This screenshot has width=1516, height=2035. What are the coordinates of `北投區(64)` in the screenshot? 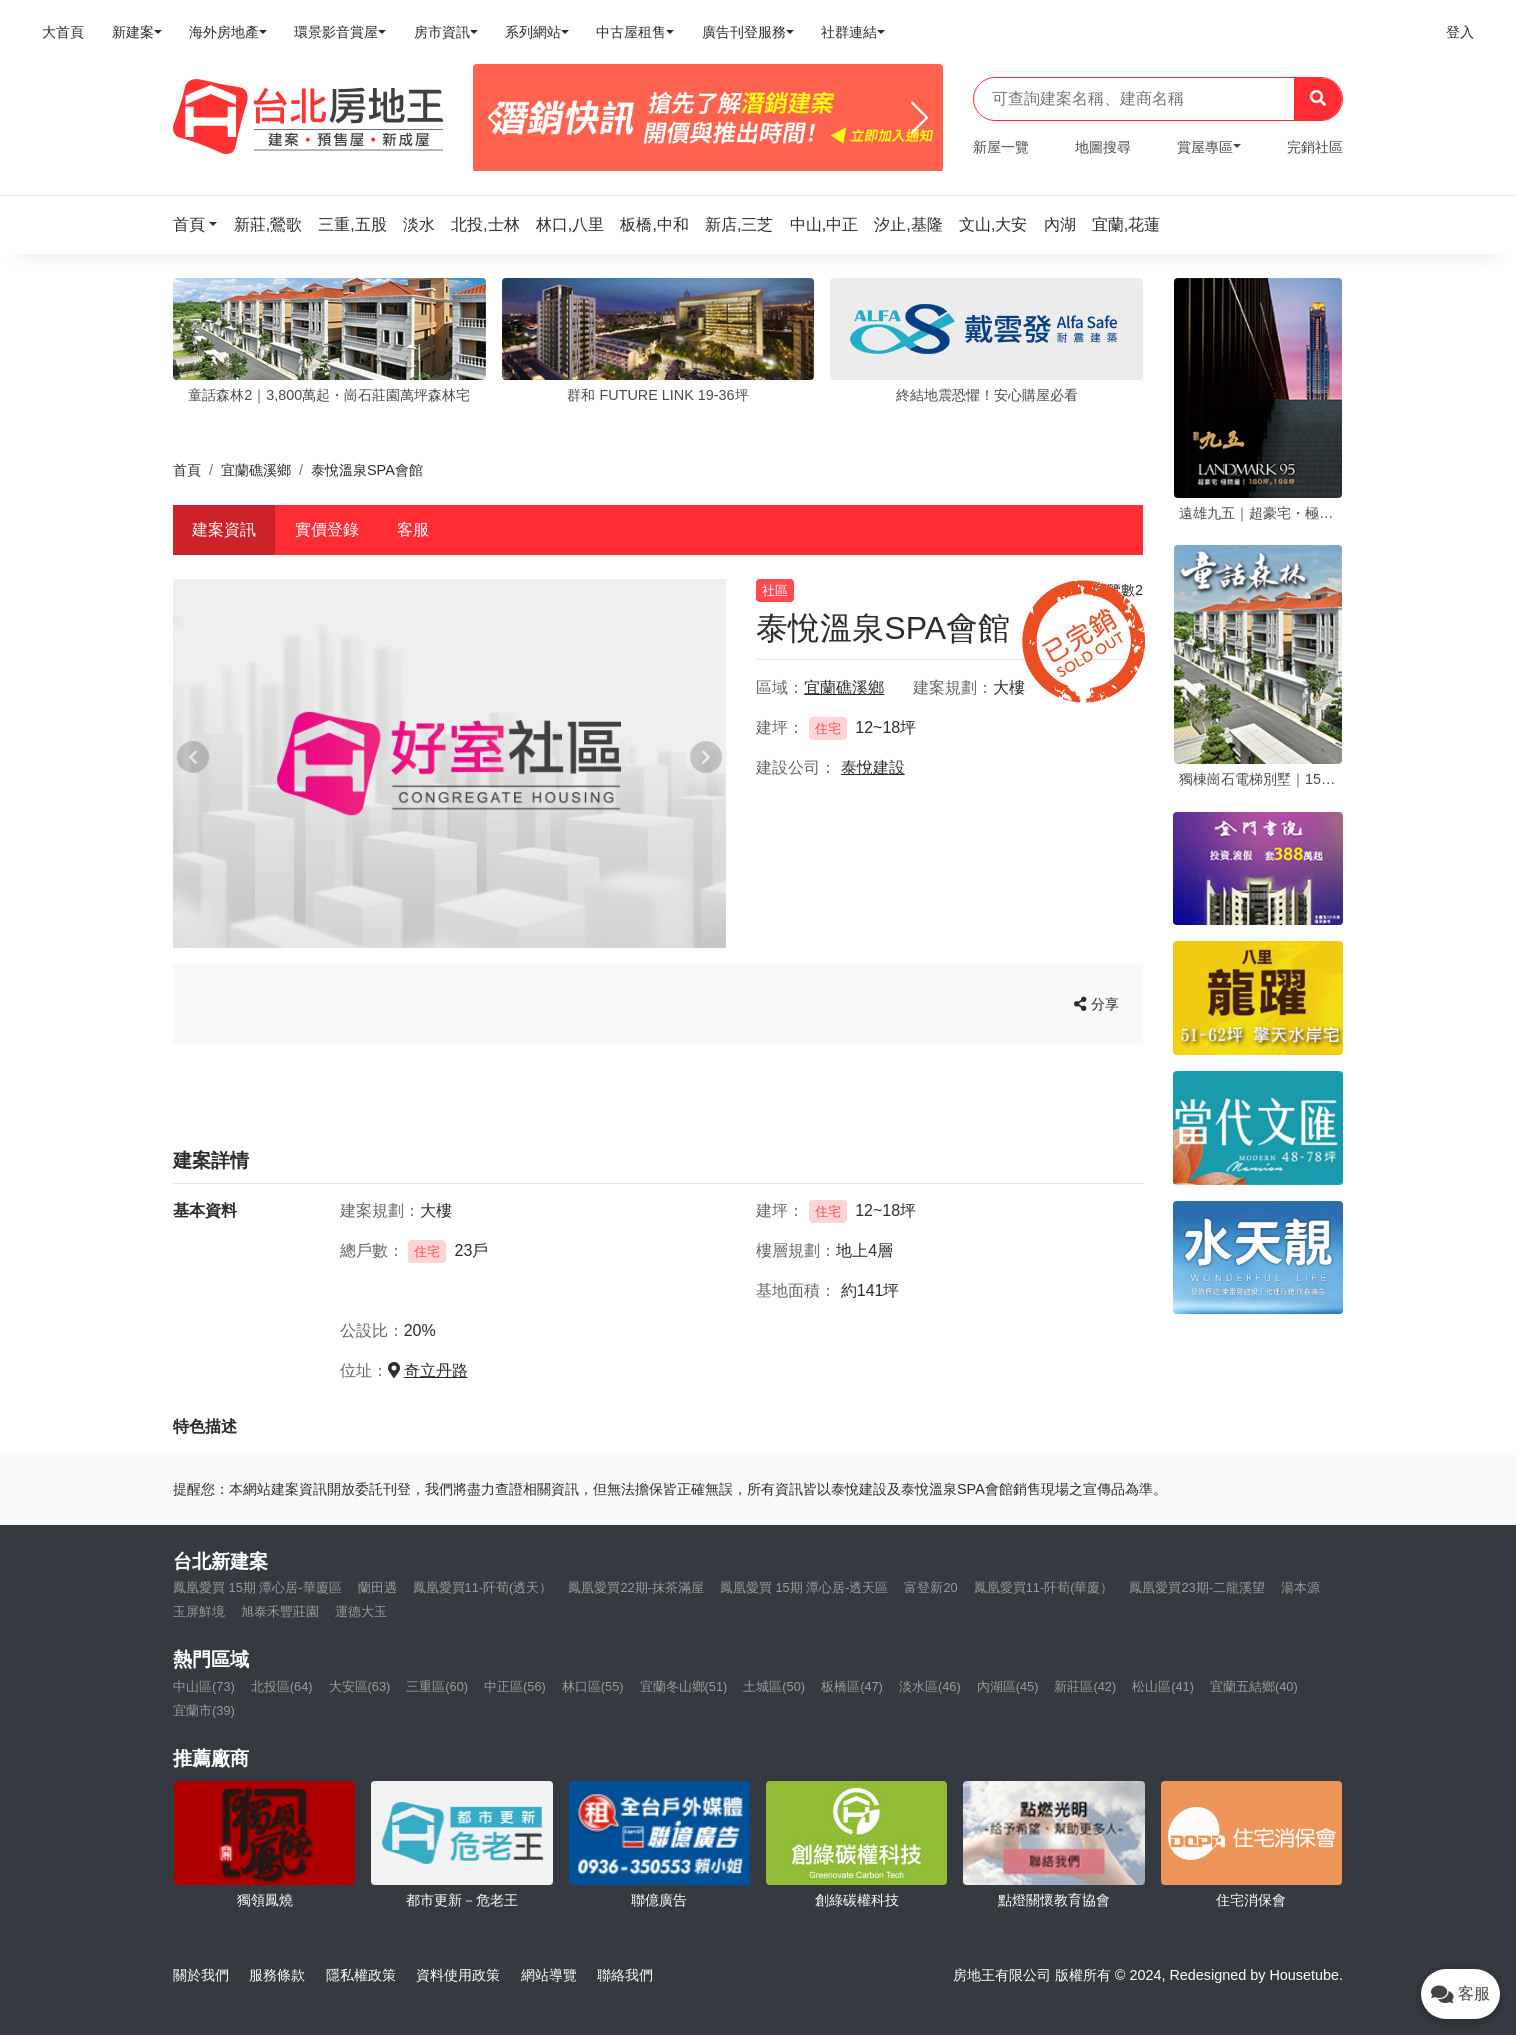 It's located at (282, 1686).